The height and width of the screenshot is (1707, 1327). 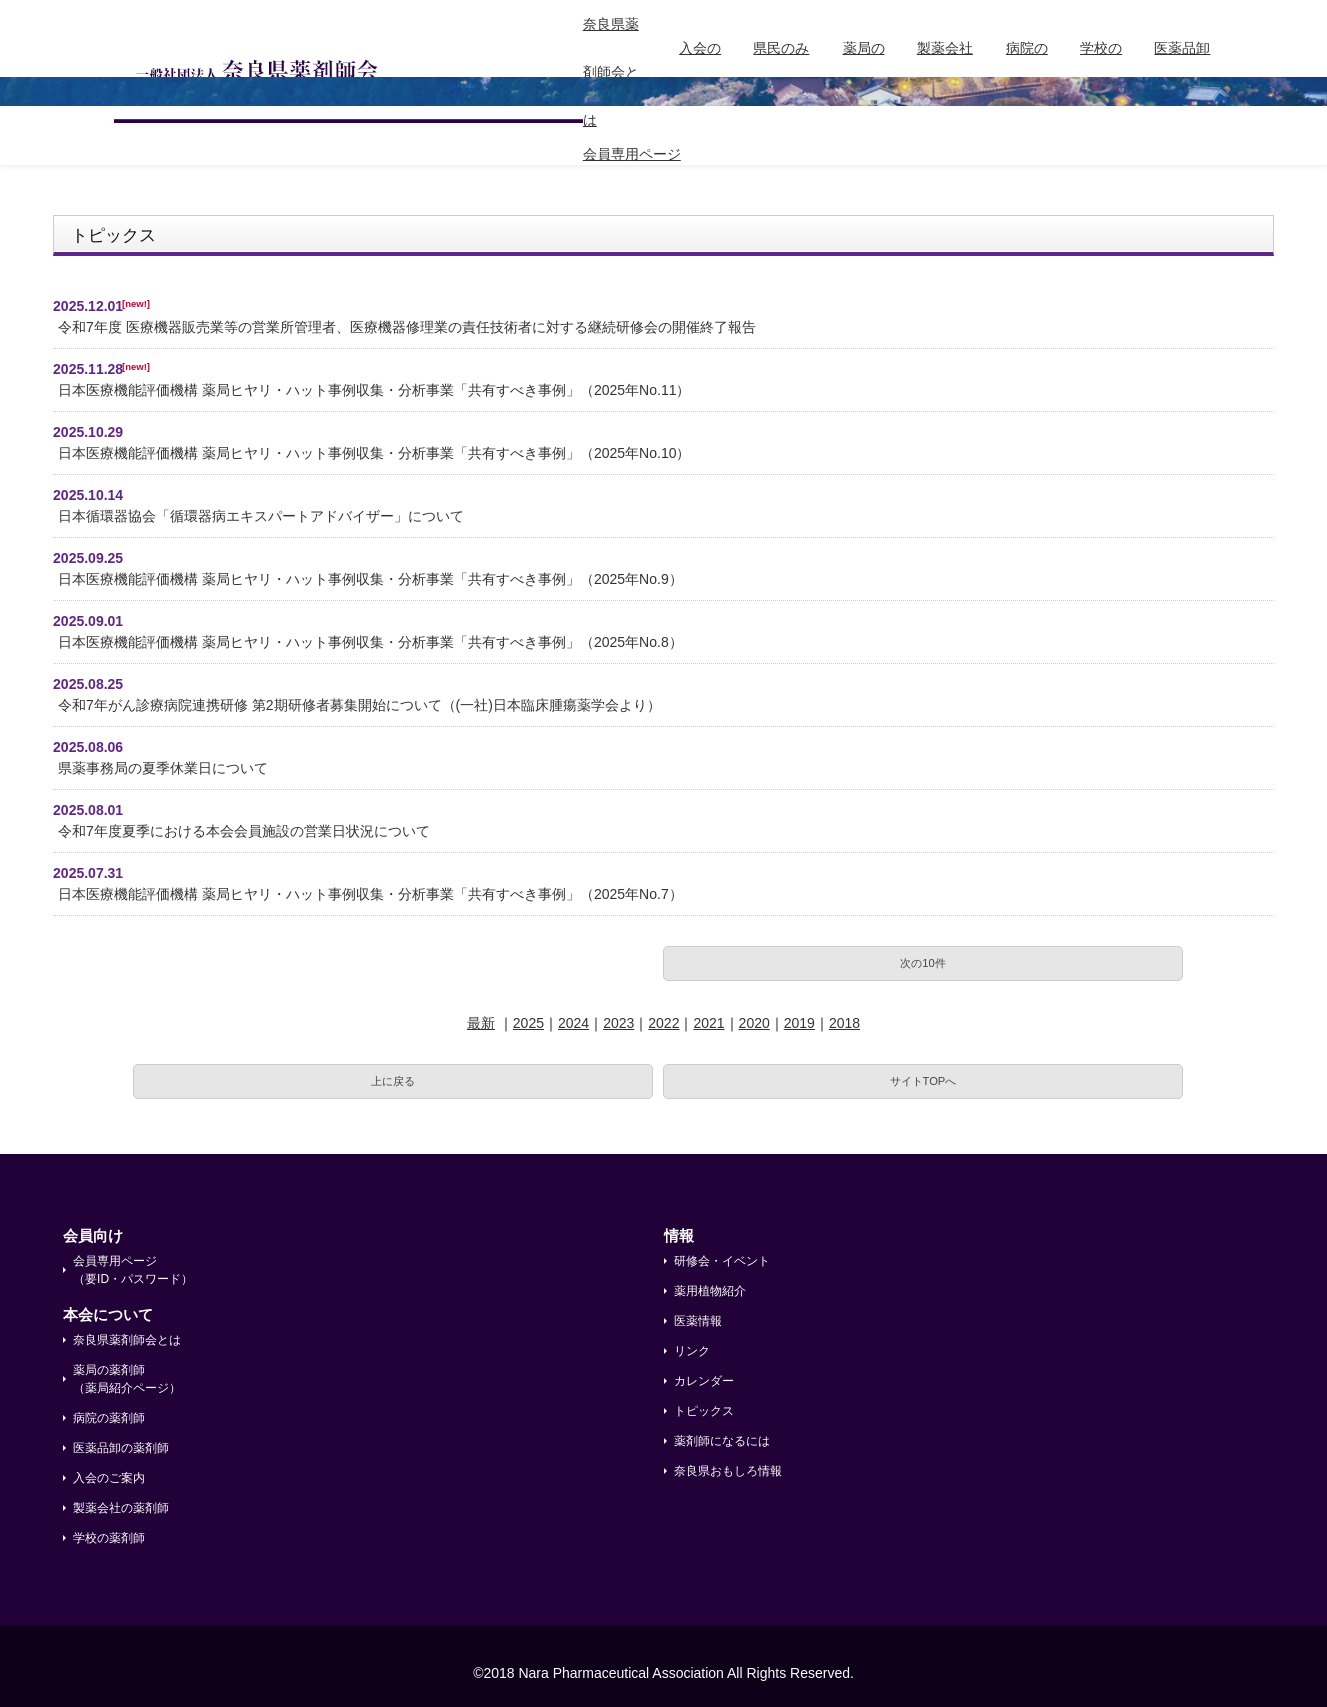 What do you see at coordinates (710, 1291) in the screenshot?
I see `薬用植物紹介` at bounding box center [710, 1291].